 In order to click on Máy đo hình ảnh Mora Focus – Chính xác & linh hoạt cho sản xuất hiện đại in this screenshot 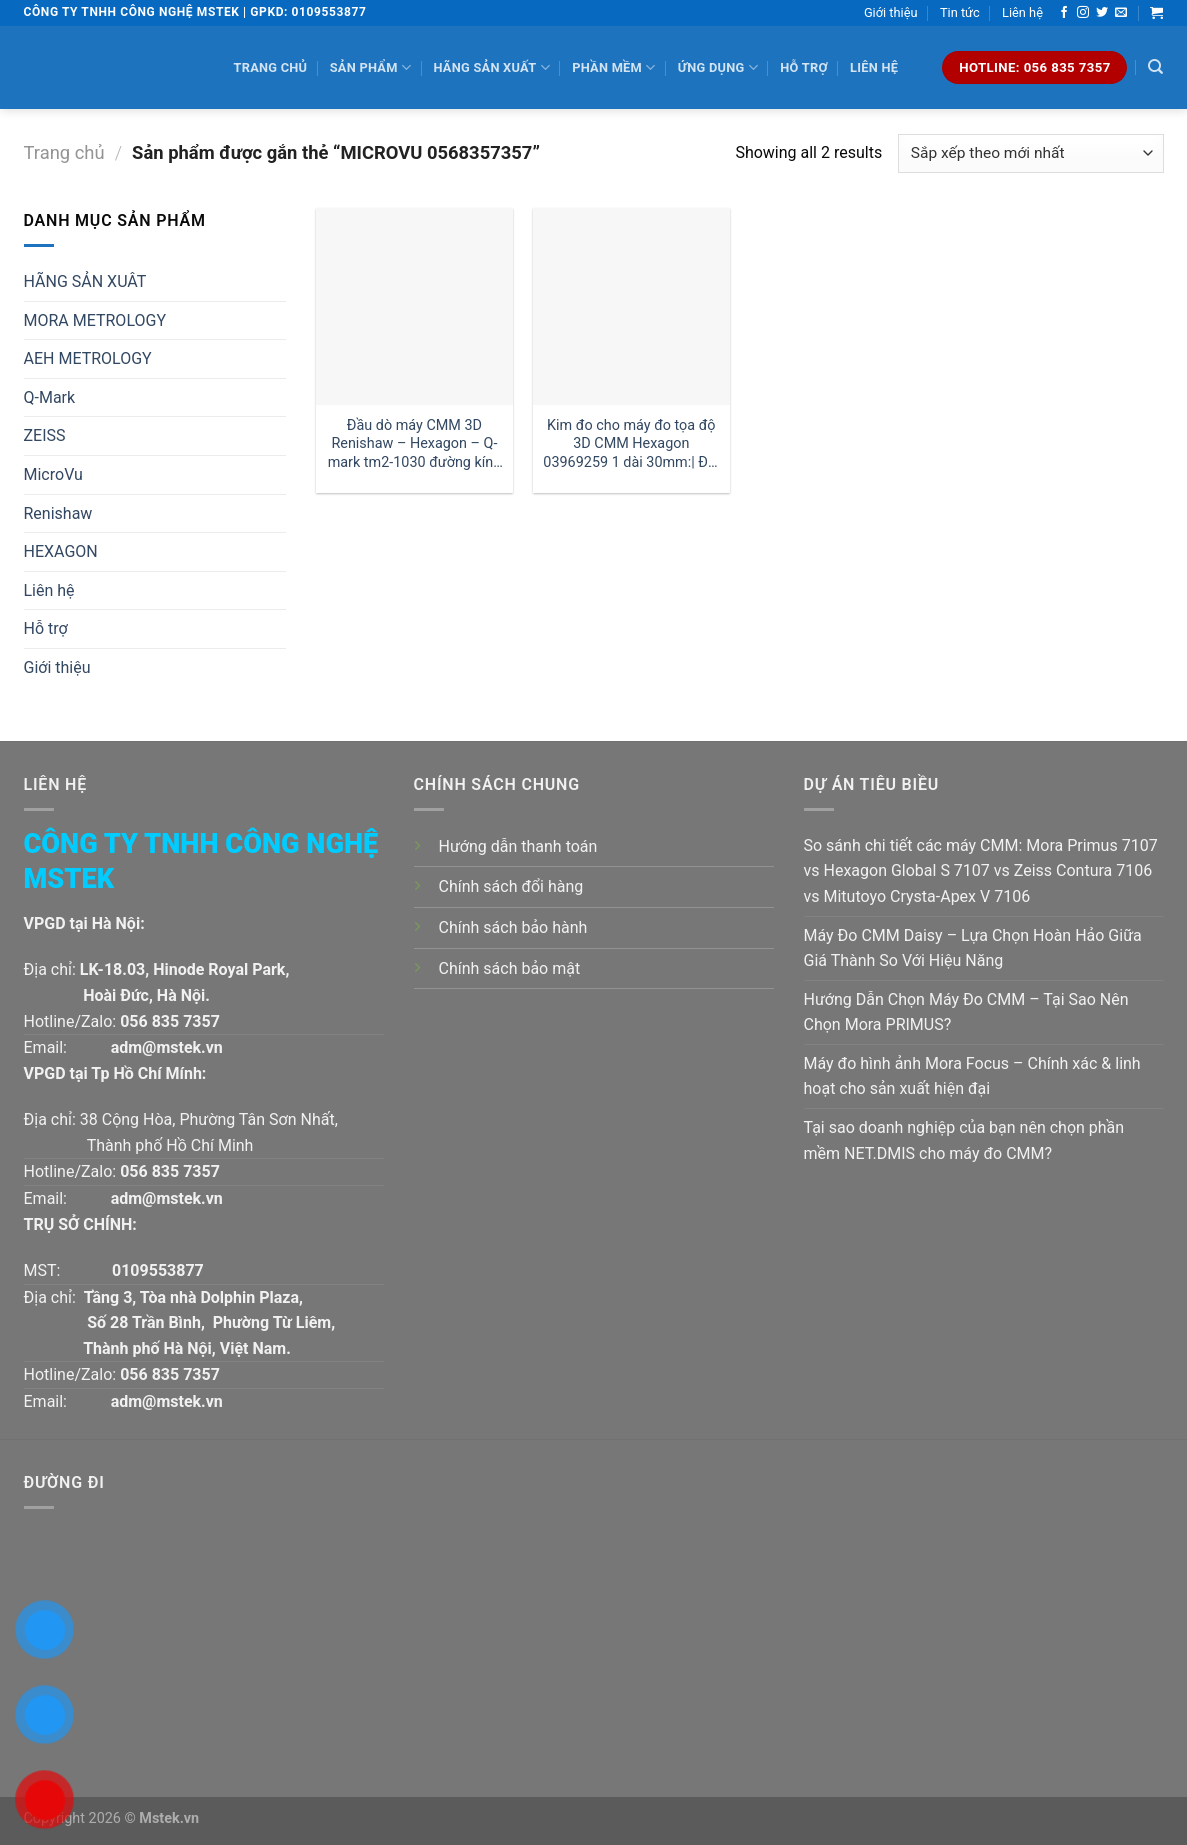, I will do `click(972, 1076)`.